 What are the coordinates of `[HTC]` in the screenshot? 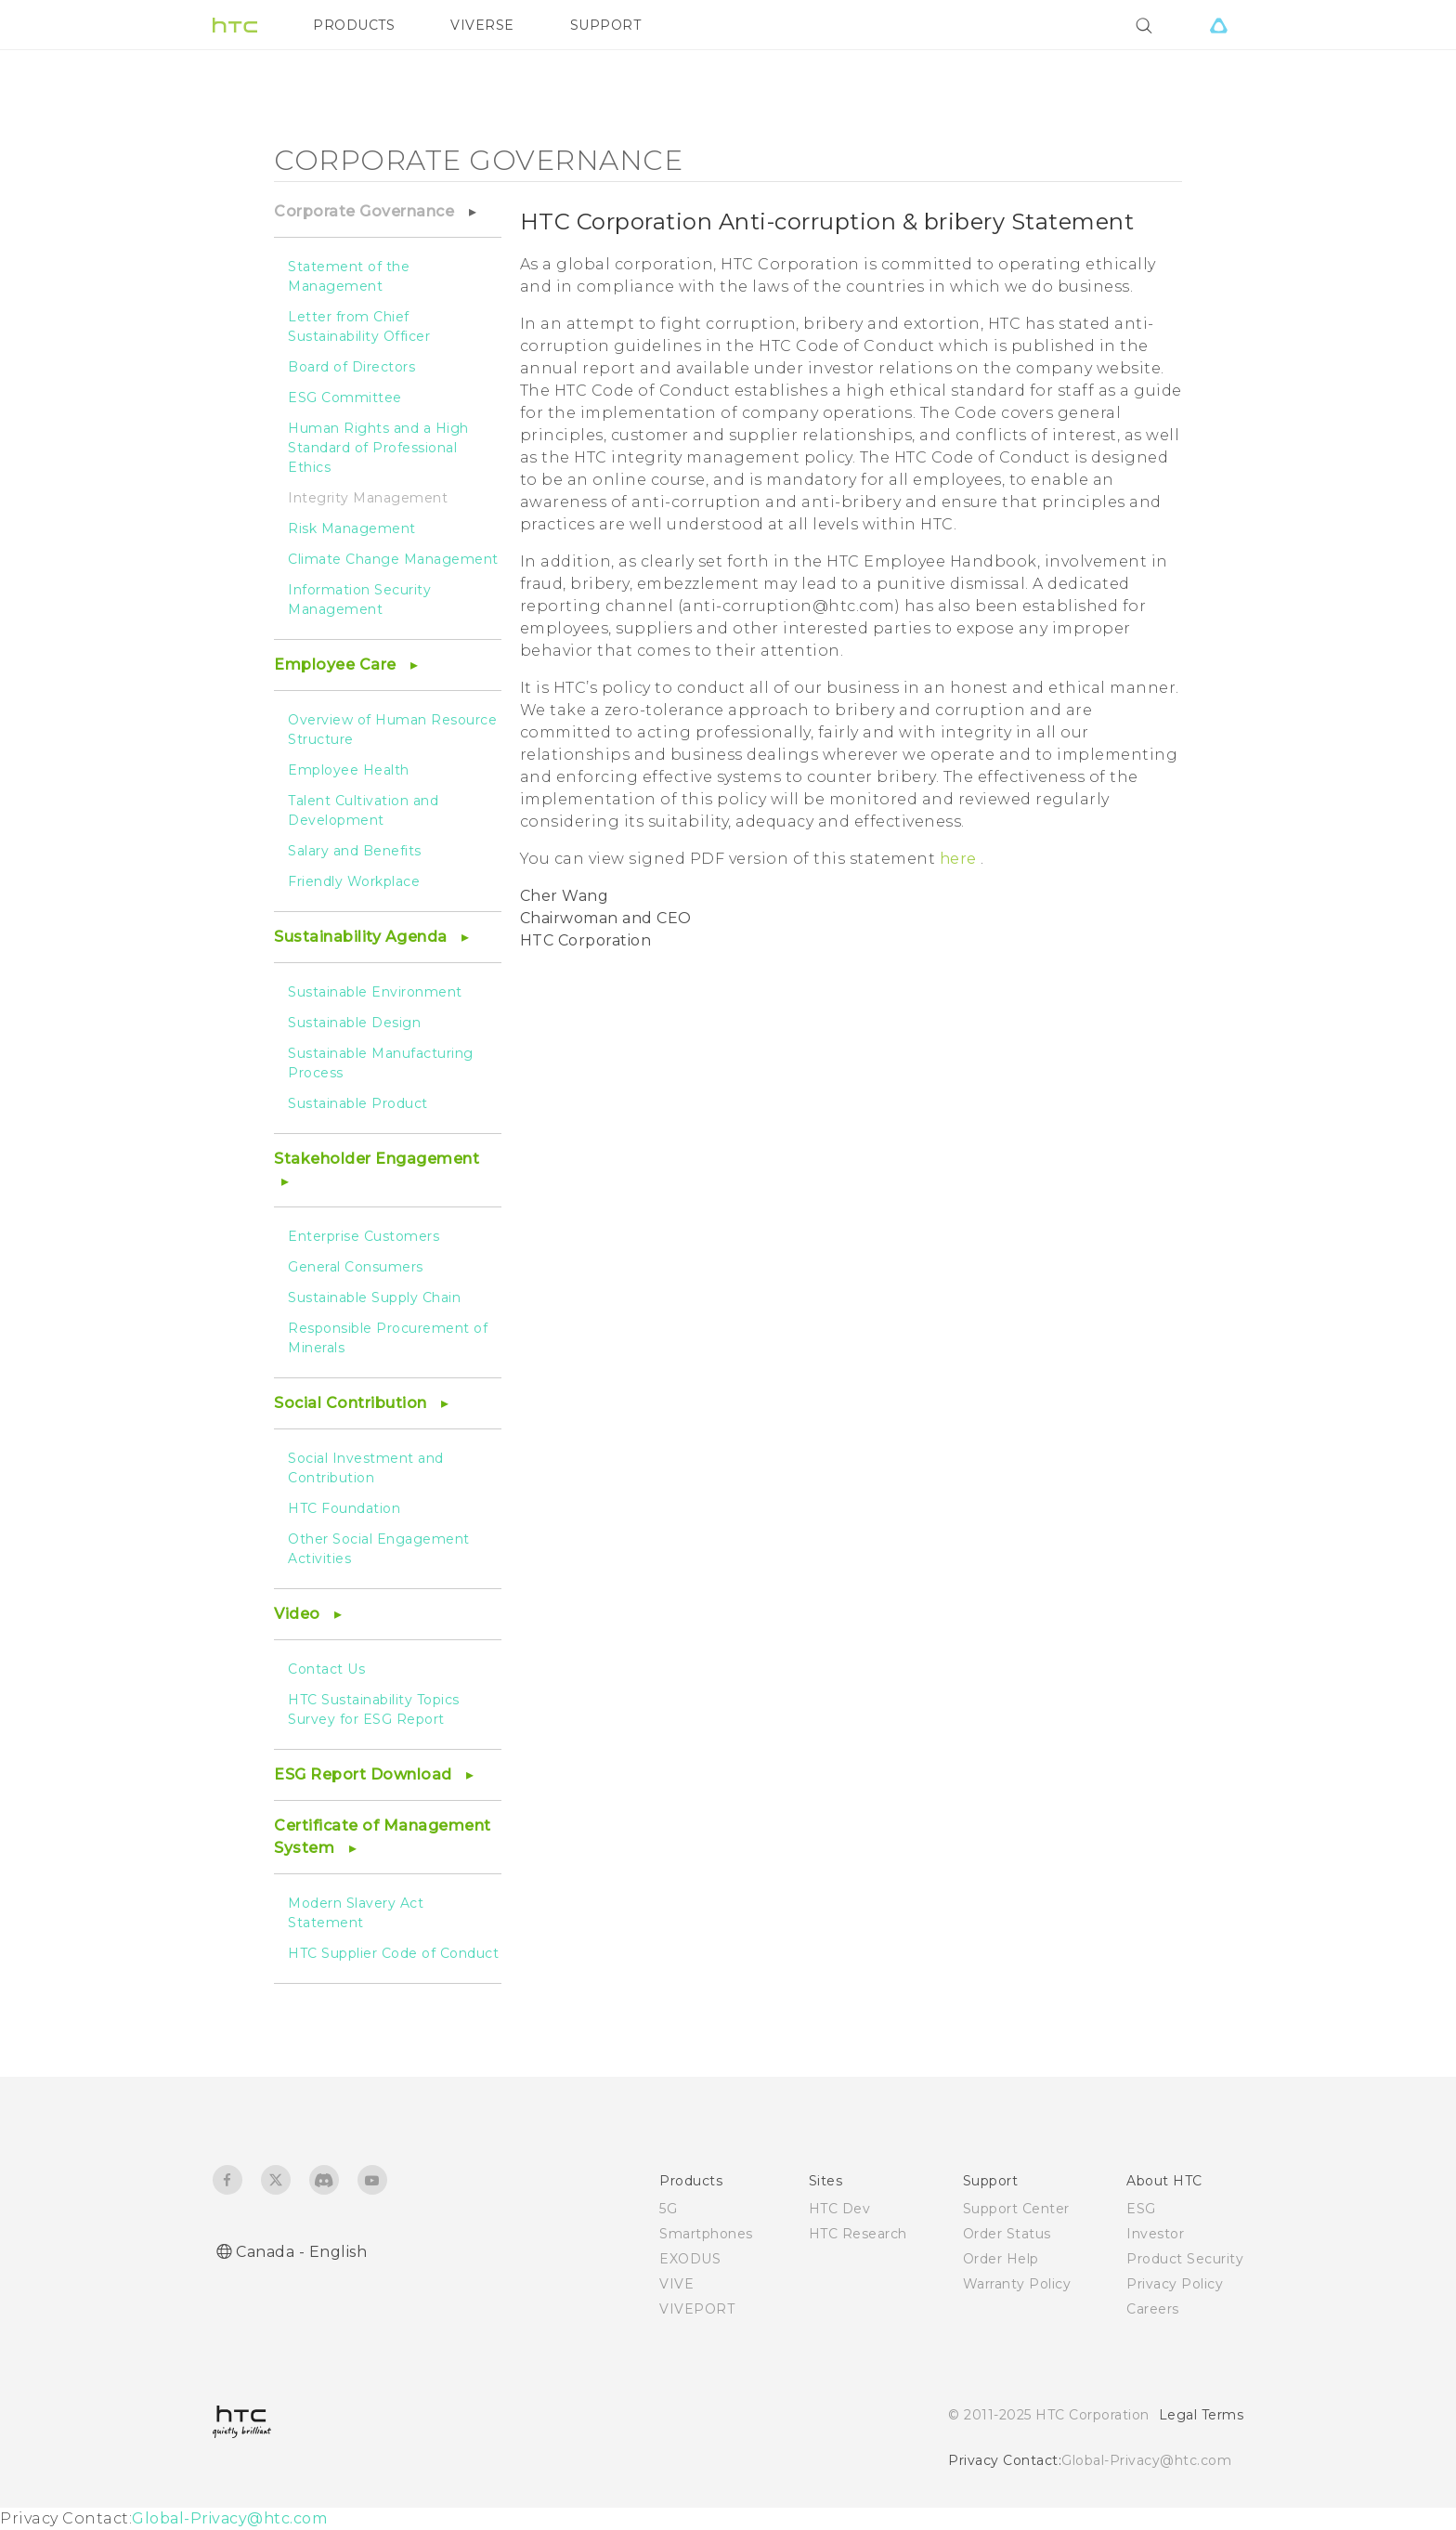 It's located at (235, 25).